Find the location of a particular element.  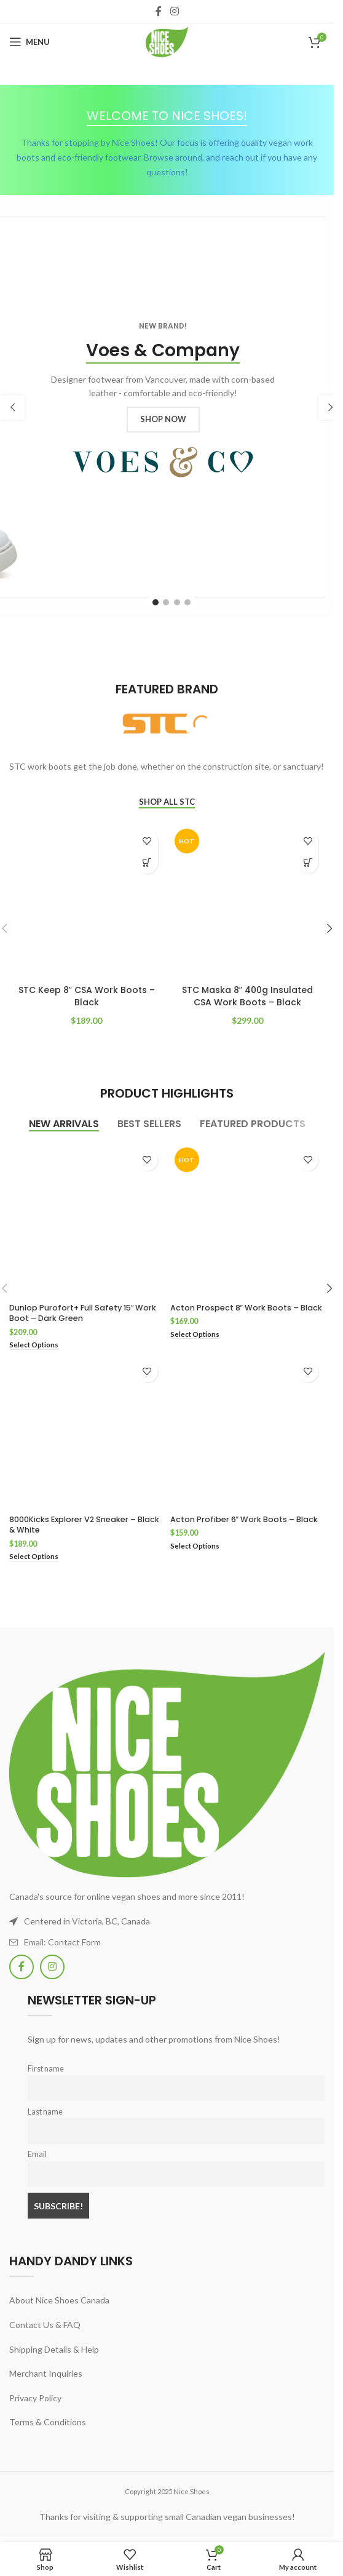

[Go to slide 1] is located at coordinates (155, 602).